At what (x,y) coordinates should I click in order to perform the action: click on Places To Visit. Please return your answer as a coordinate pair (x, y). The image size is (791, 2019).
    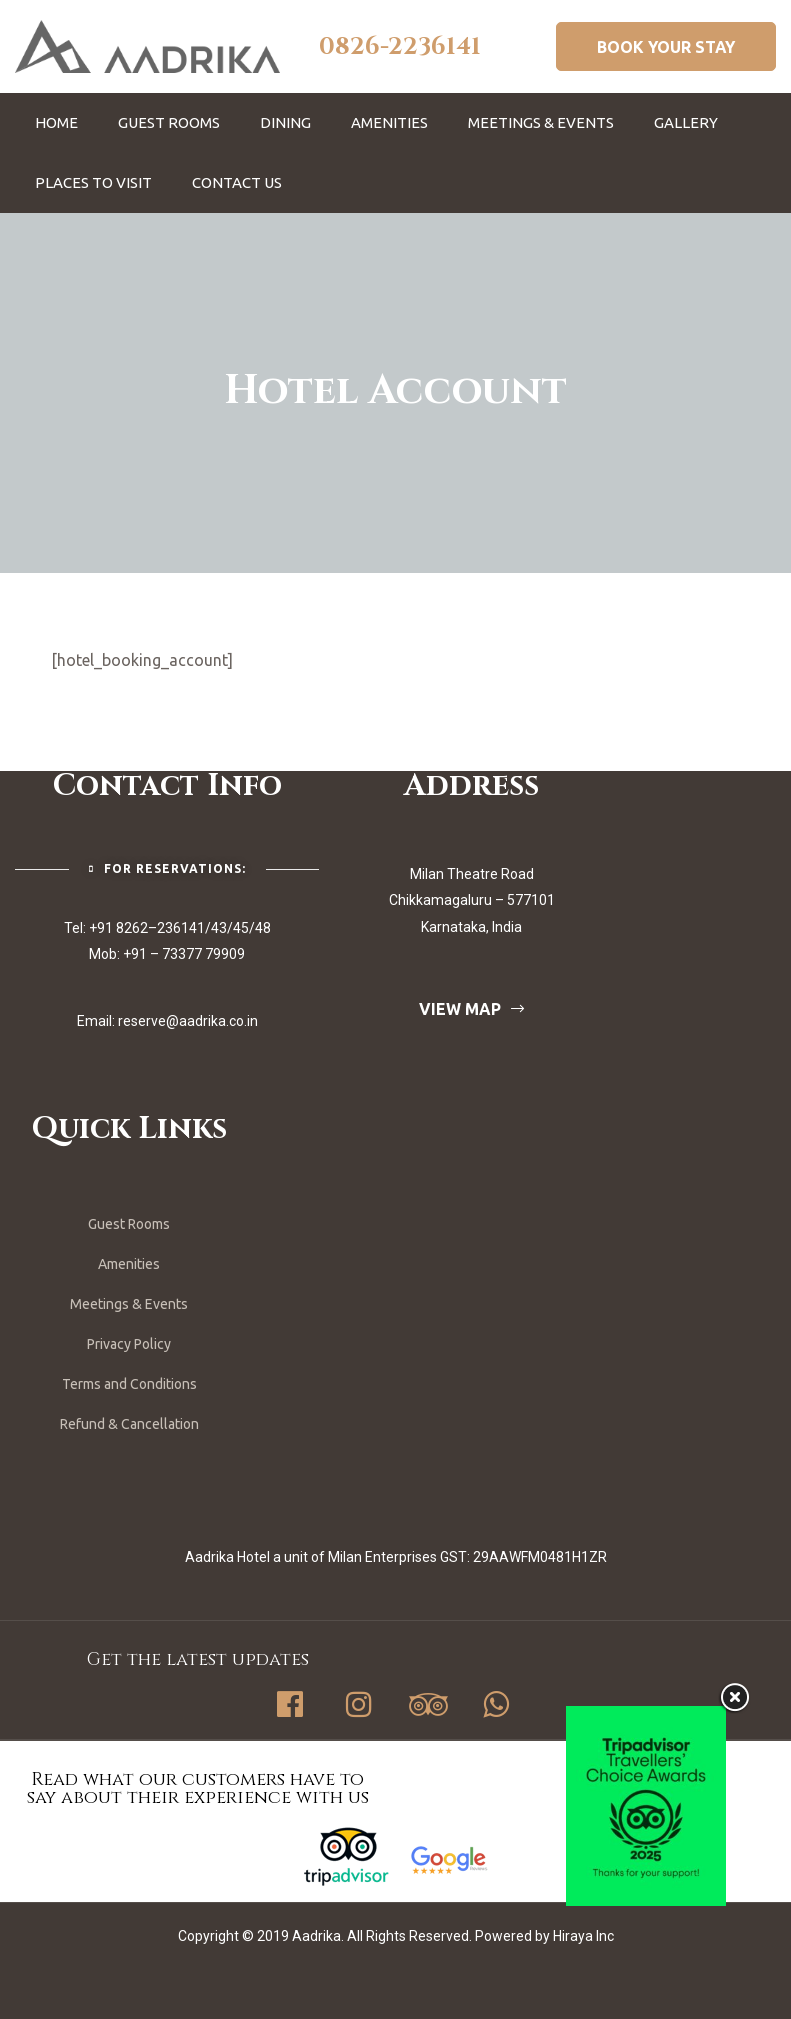
    Looking at the image, I should click on (93, 182).